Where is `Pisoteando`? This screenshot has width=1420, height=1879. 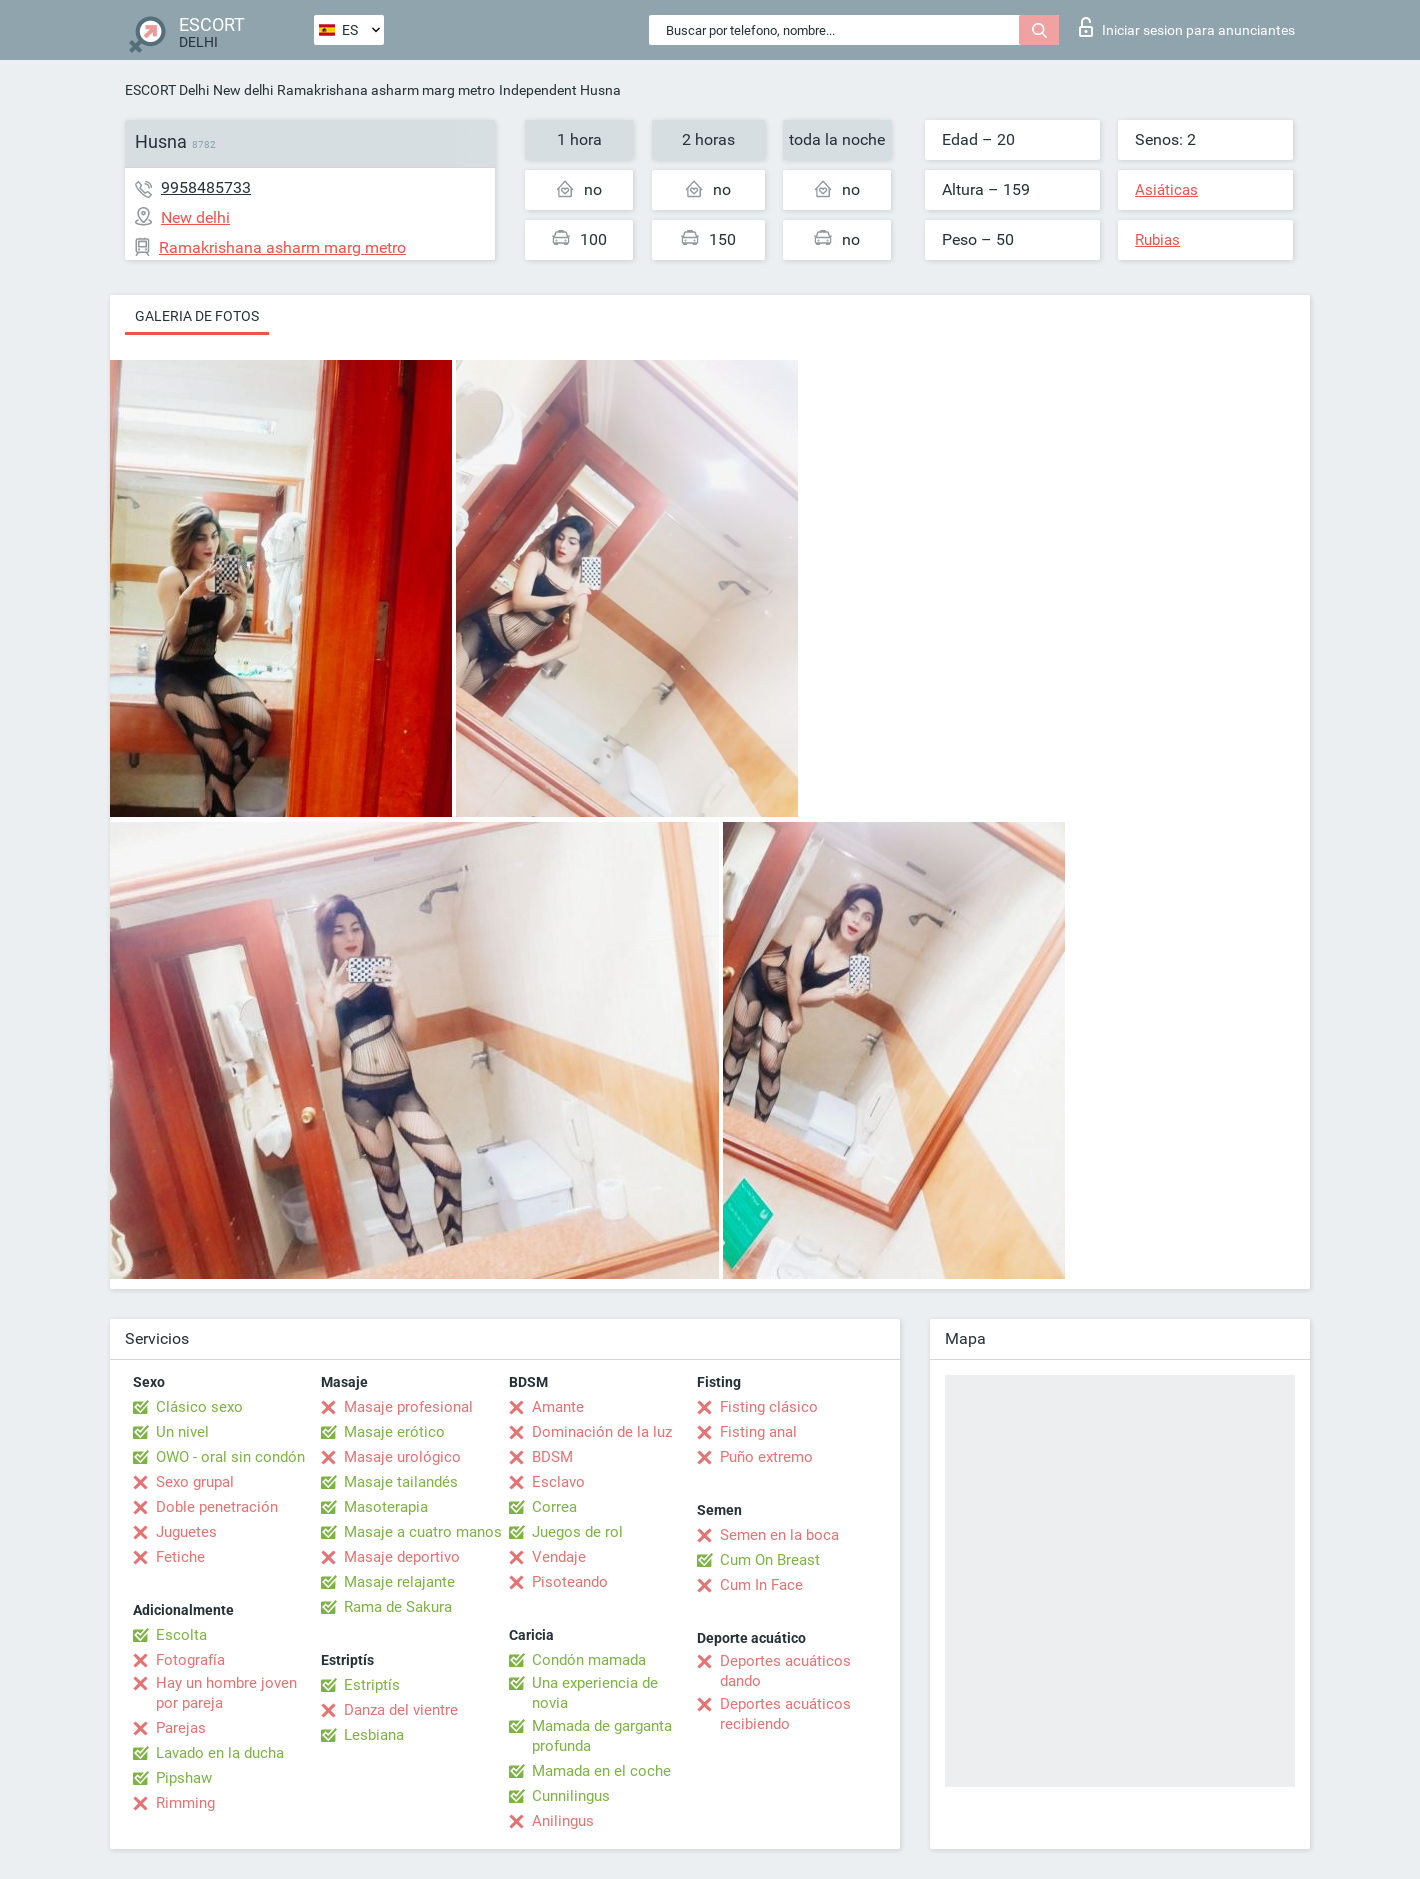
Pisoteando is located at coordinates (570, 1582).